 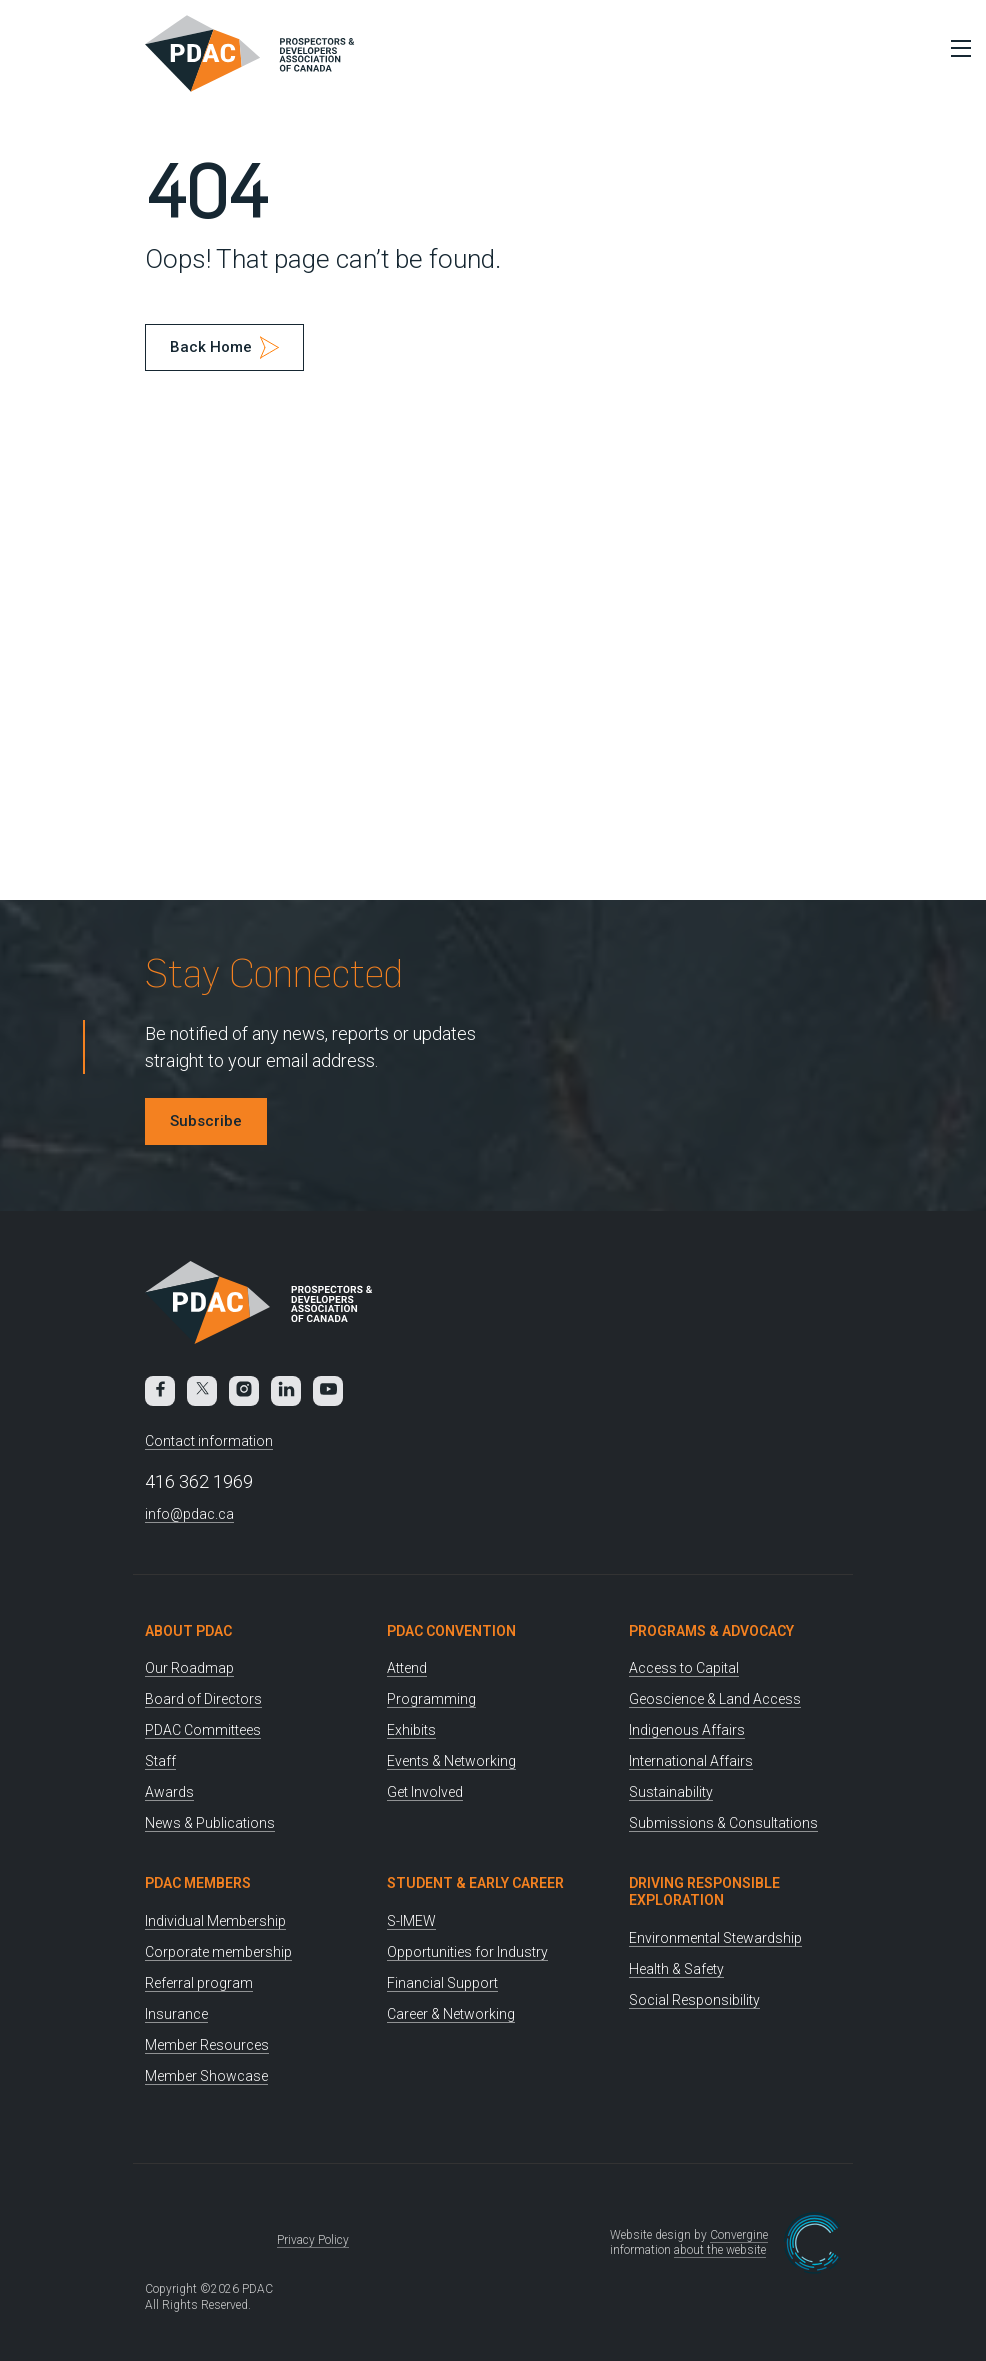 What do you see at coordinates (739, 2235) in the screenshot?
I see `Convergine` at bounding box center [739, 2235].